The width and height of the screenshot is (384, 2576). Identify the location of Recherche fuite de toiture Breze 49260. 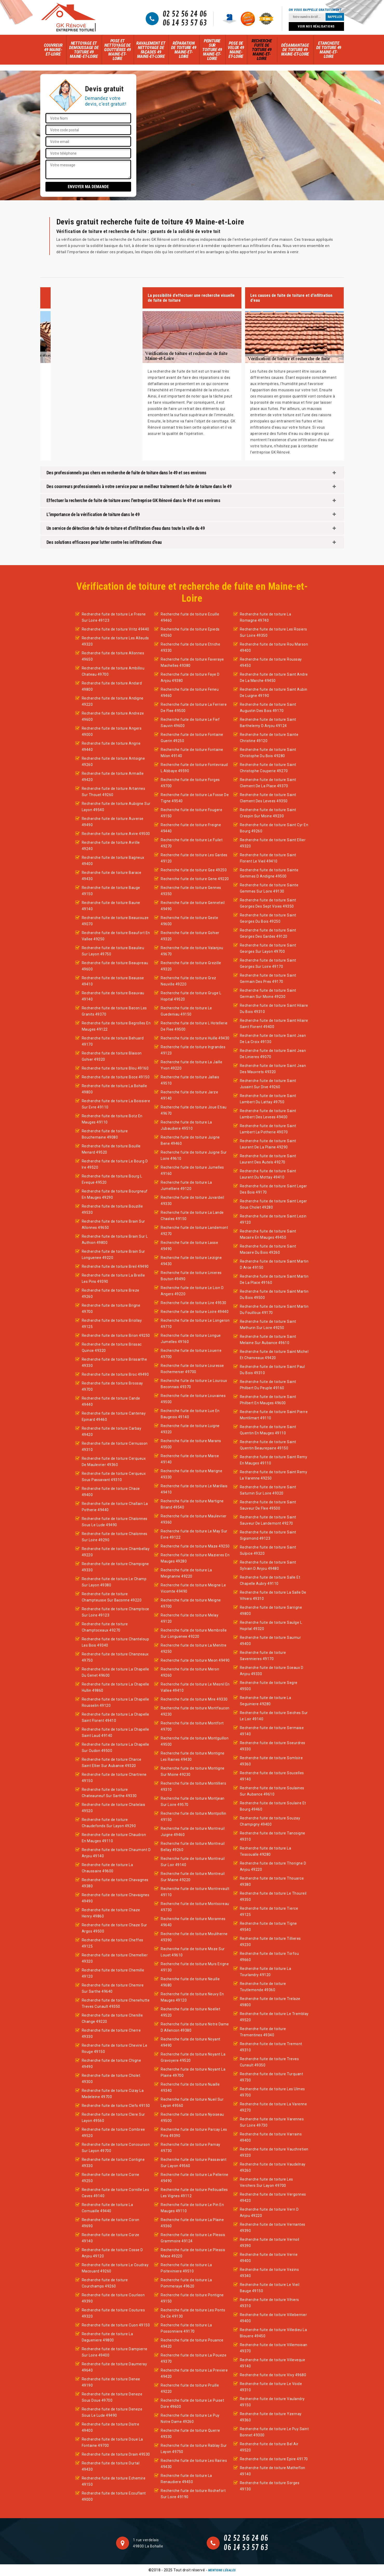
(110, 1293).